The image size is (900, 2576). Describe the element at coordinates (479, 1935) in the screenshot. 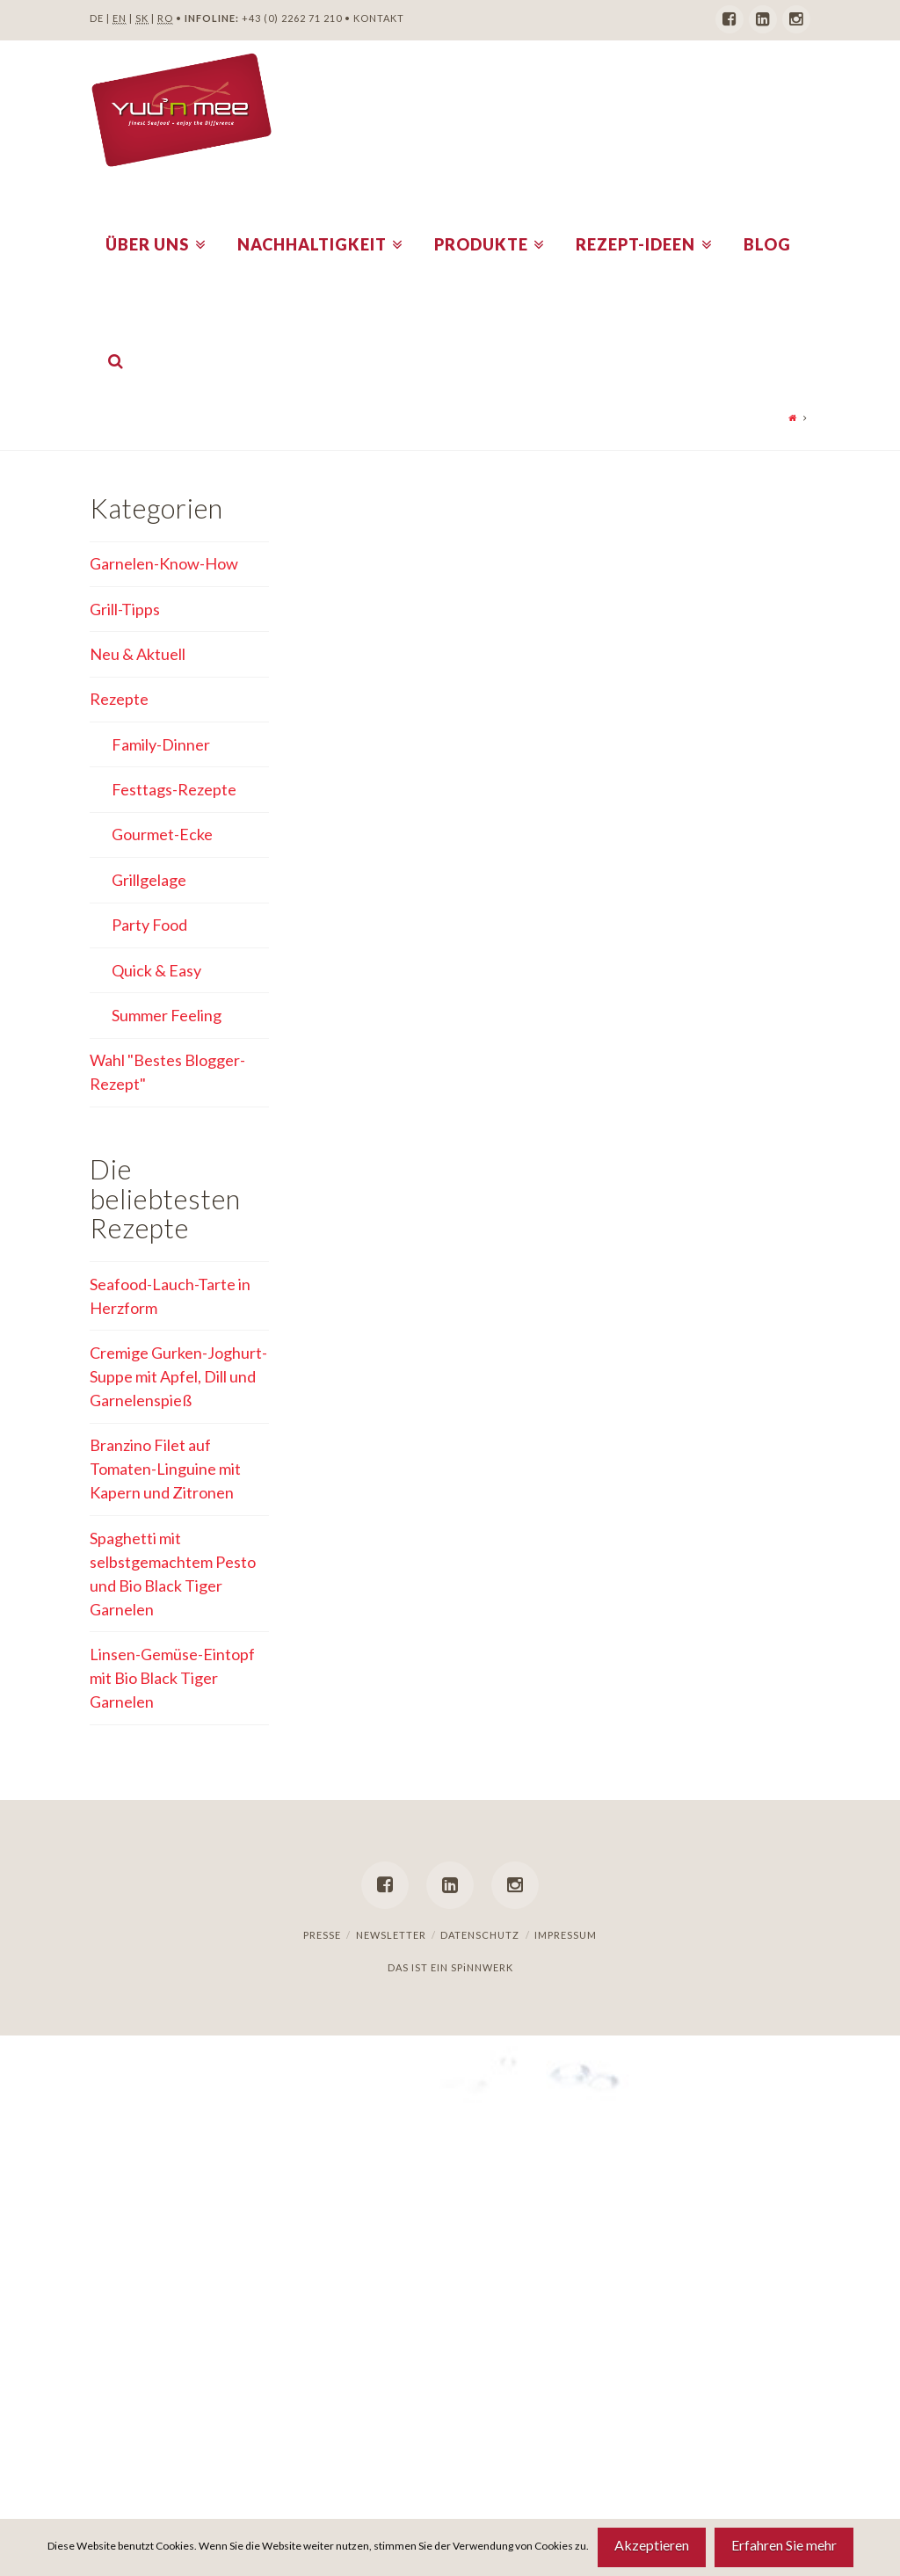

I see `Datenschutz` at that location.